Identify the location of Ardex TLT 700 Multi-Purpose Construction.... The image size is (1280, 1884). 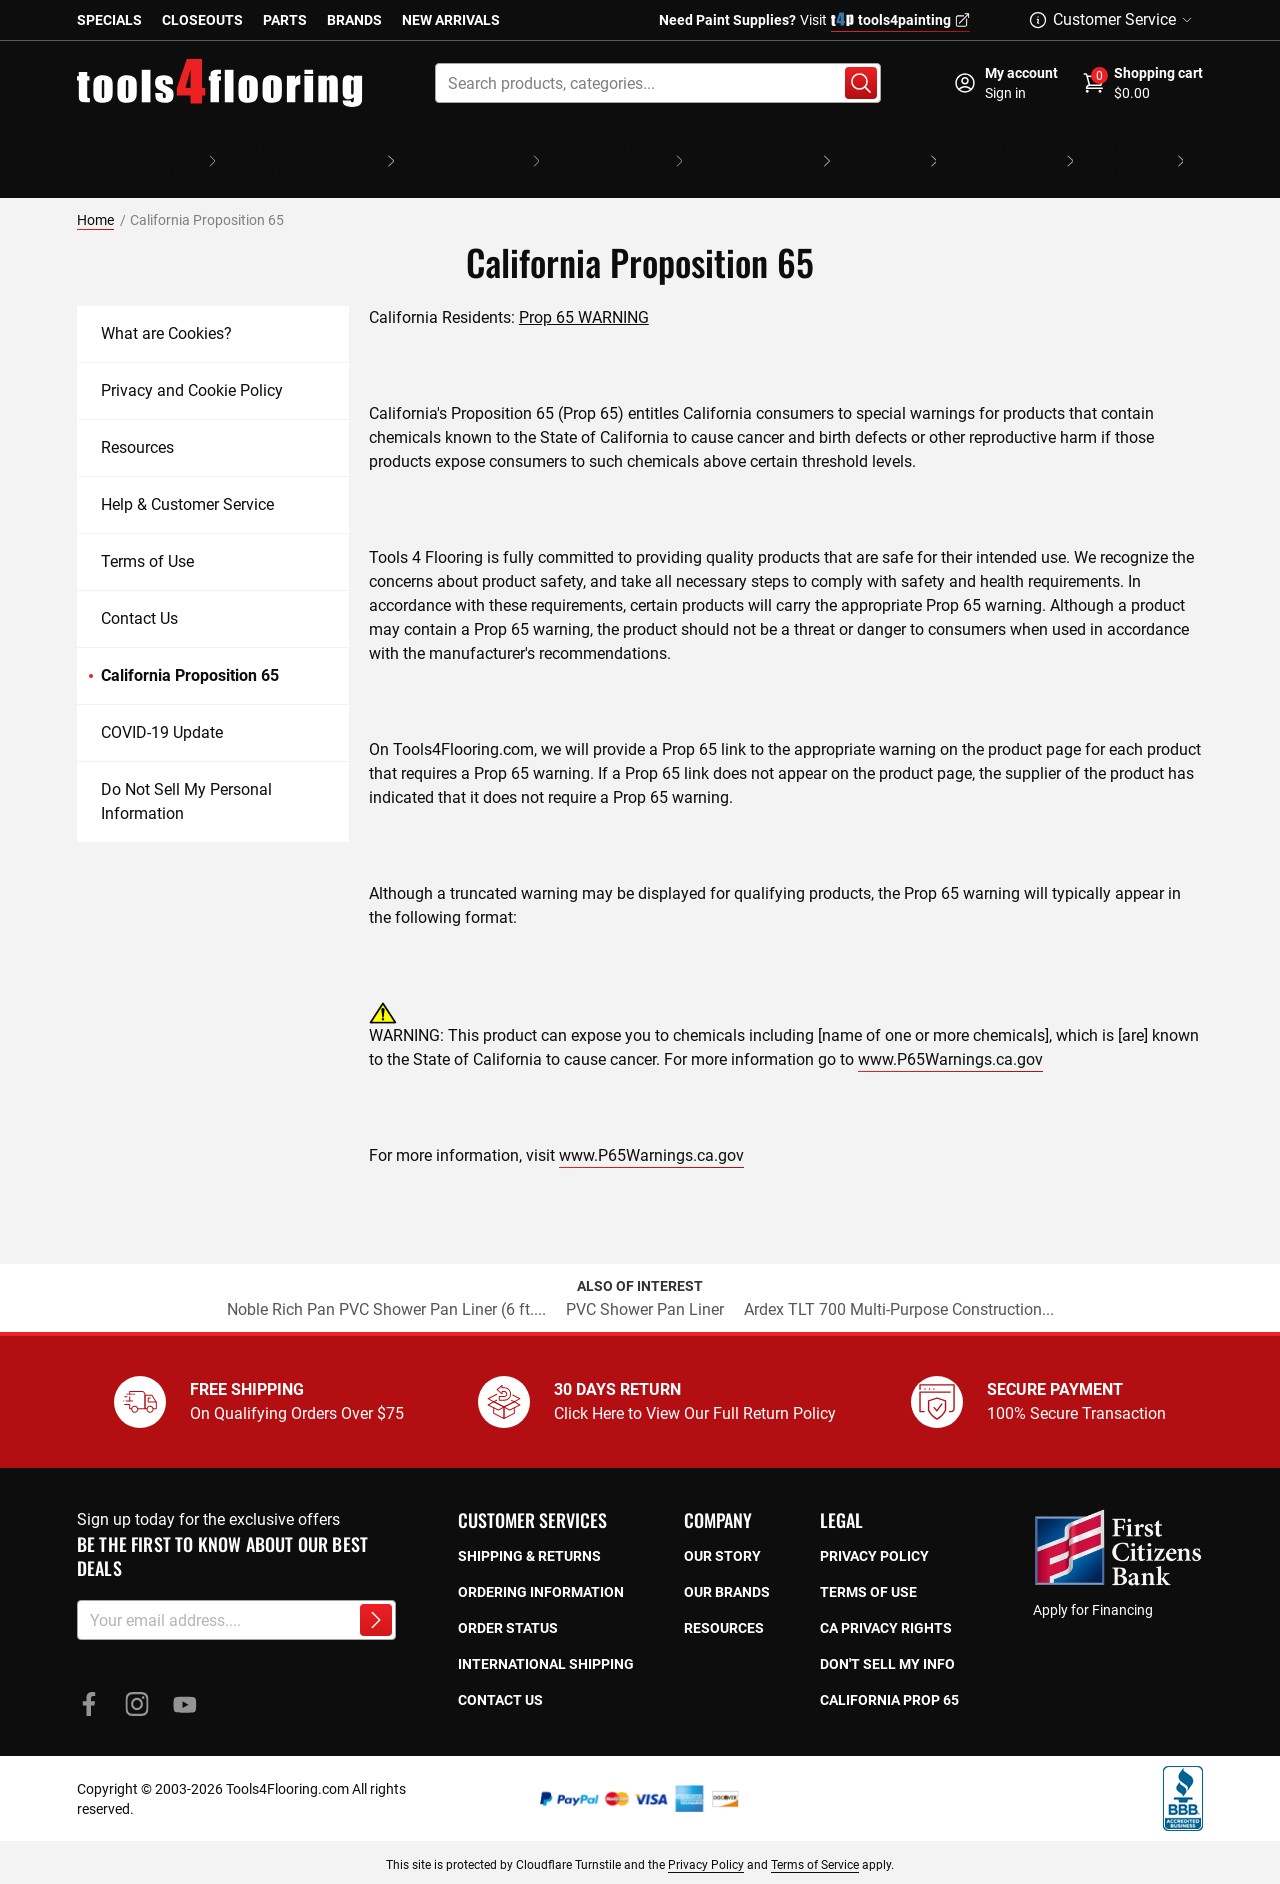
(899, 1280).